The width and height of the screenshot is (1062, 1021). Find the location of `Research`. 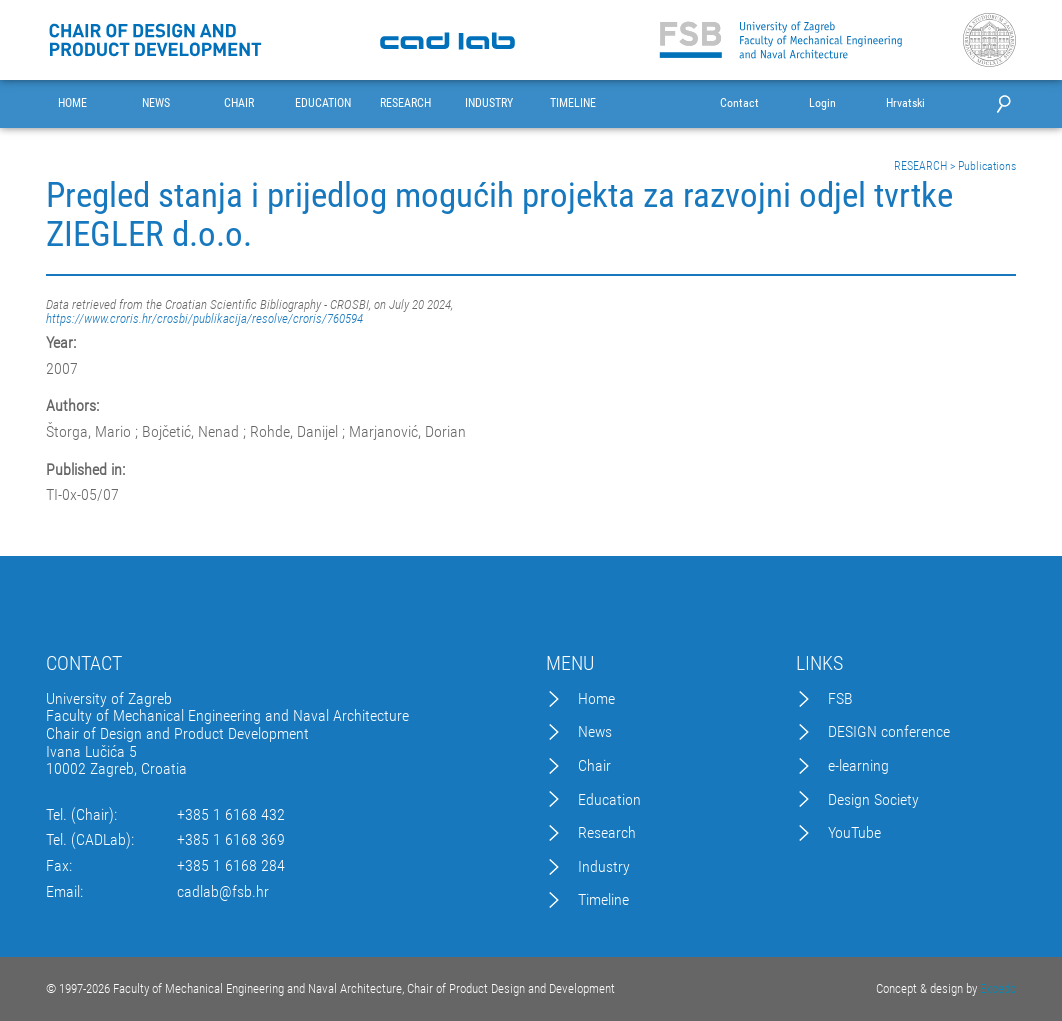

Research is located at coordinates (607, 833).